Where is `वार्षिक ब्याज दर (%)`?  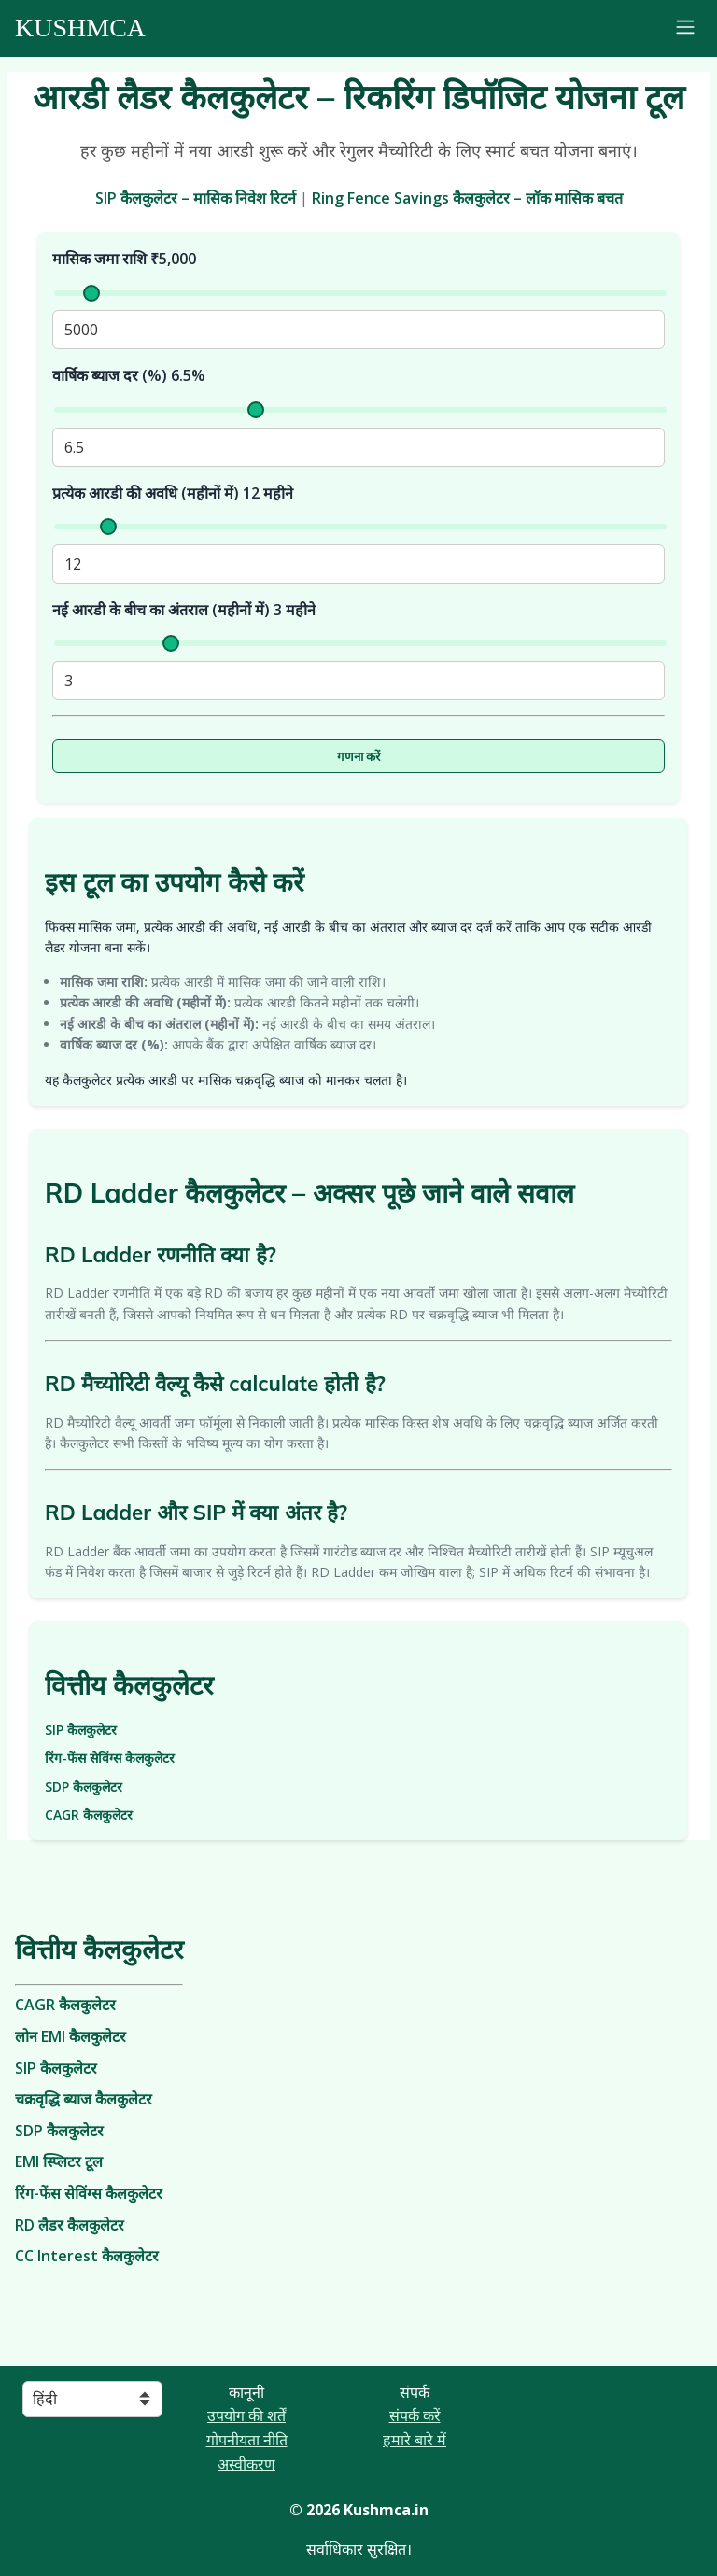
वार्षिक ब्याज दर (%) is located at coordinates (128, 375).